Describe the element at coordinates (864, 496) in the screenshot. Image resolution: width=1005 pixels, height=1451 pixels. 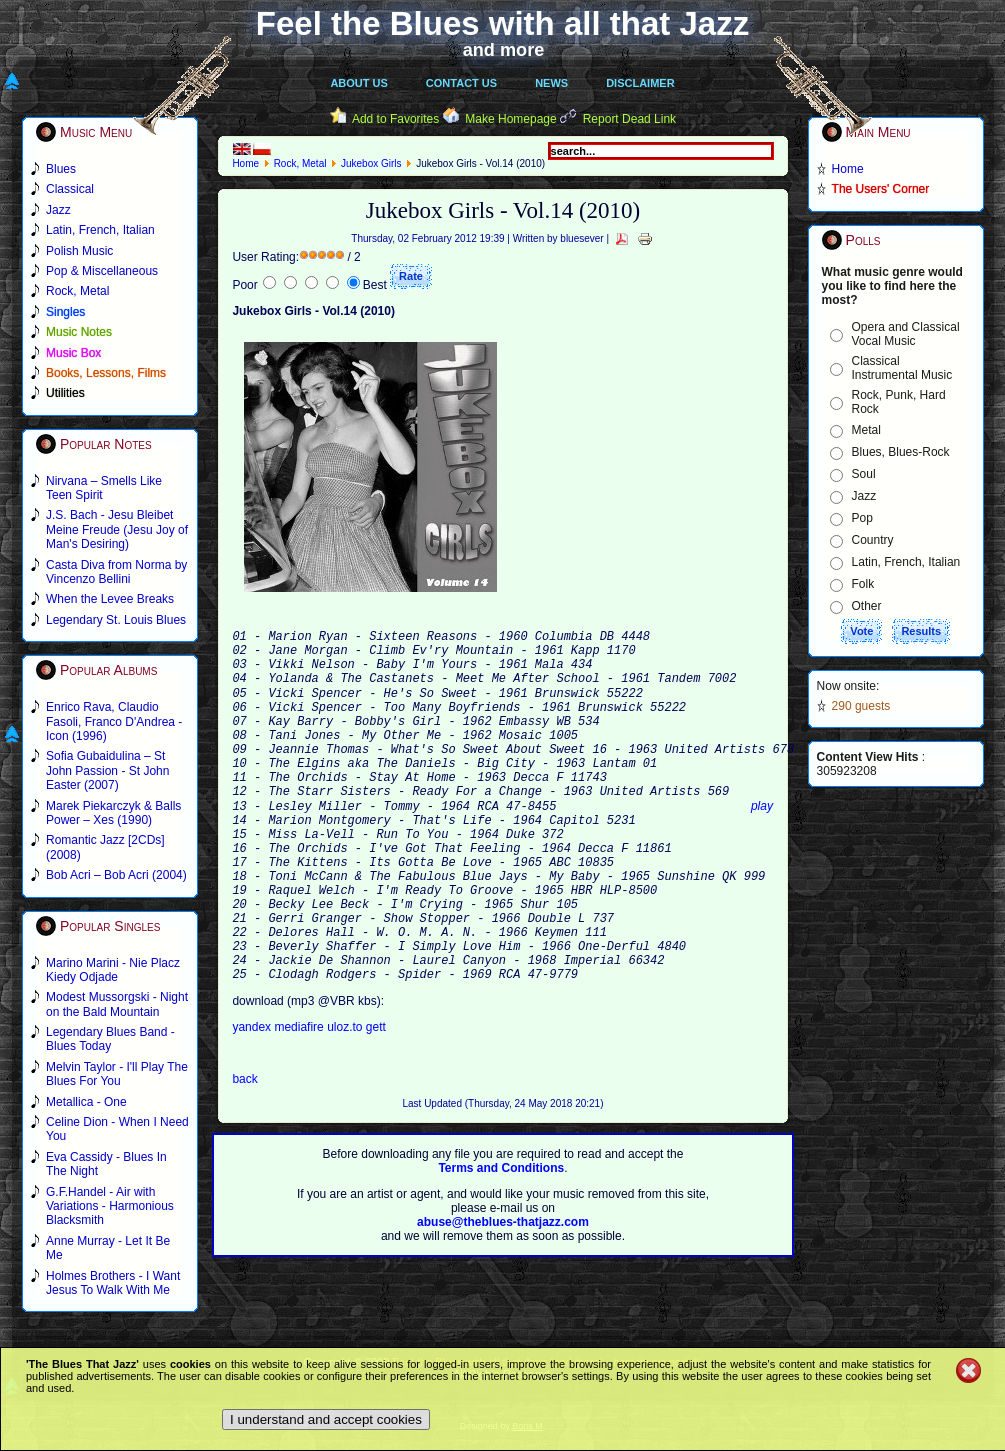
I see `Jazz` at that location.